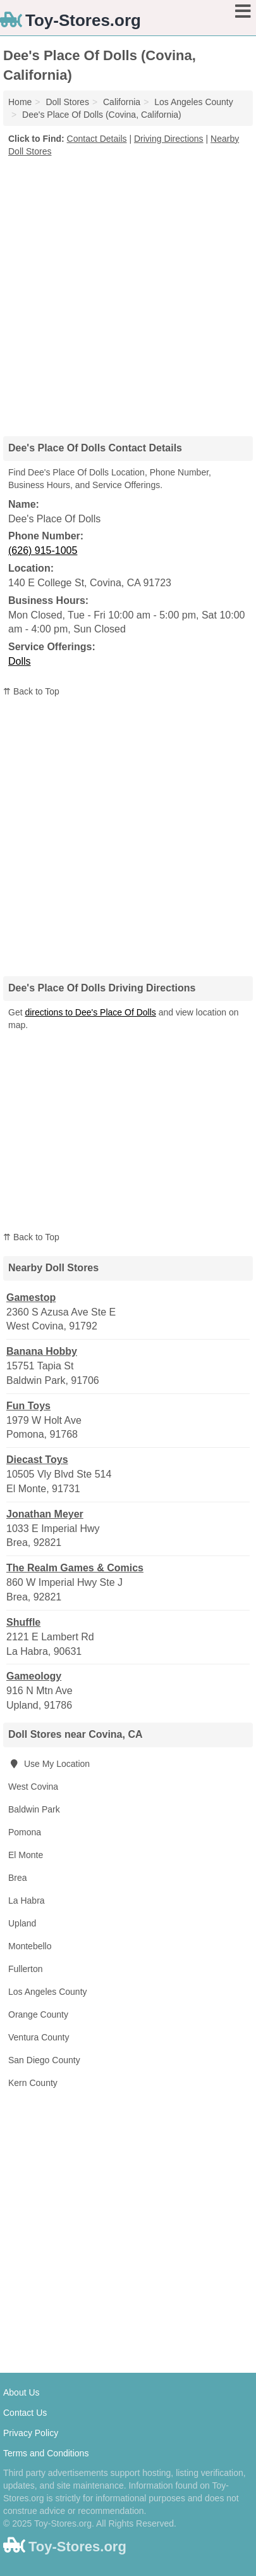 The width and height of the screenshot is (256, 2576). I want to click on Los Angeles County, so click(47, 1992).